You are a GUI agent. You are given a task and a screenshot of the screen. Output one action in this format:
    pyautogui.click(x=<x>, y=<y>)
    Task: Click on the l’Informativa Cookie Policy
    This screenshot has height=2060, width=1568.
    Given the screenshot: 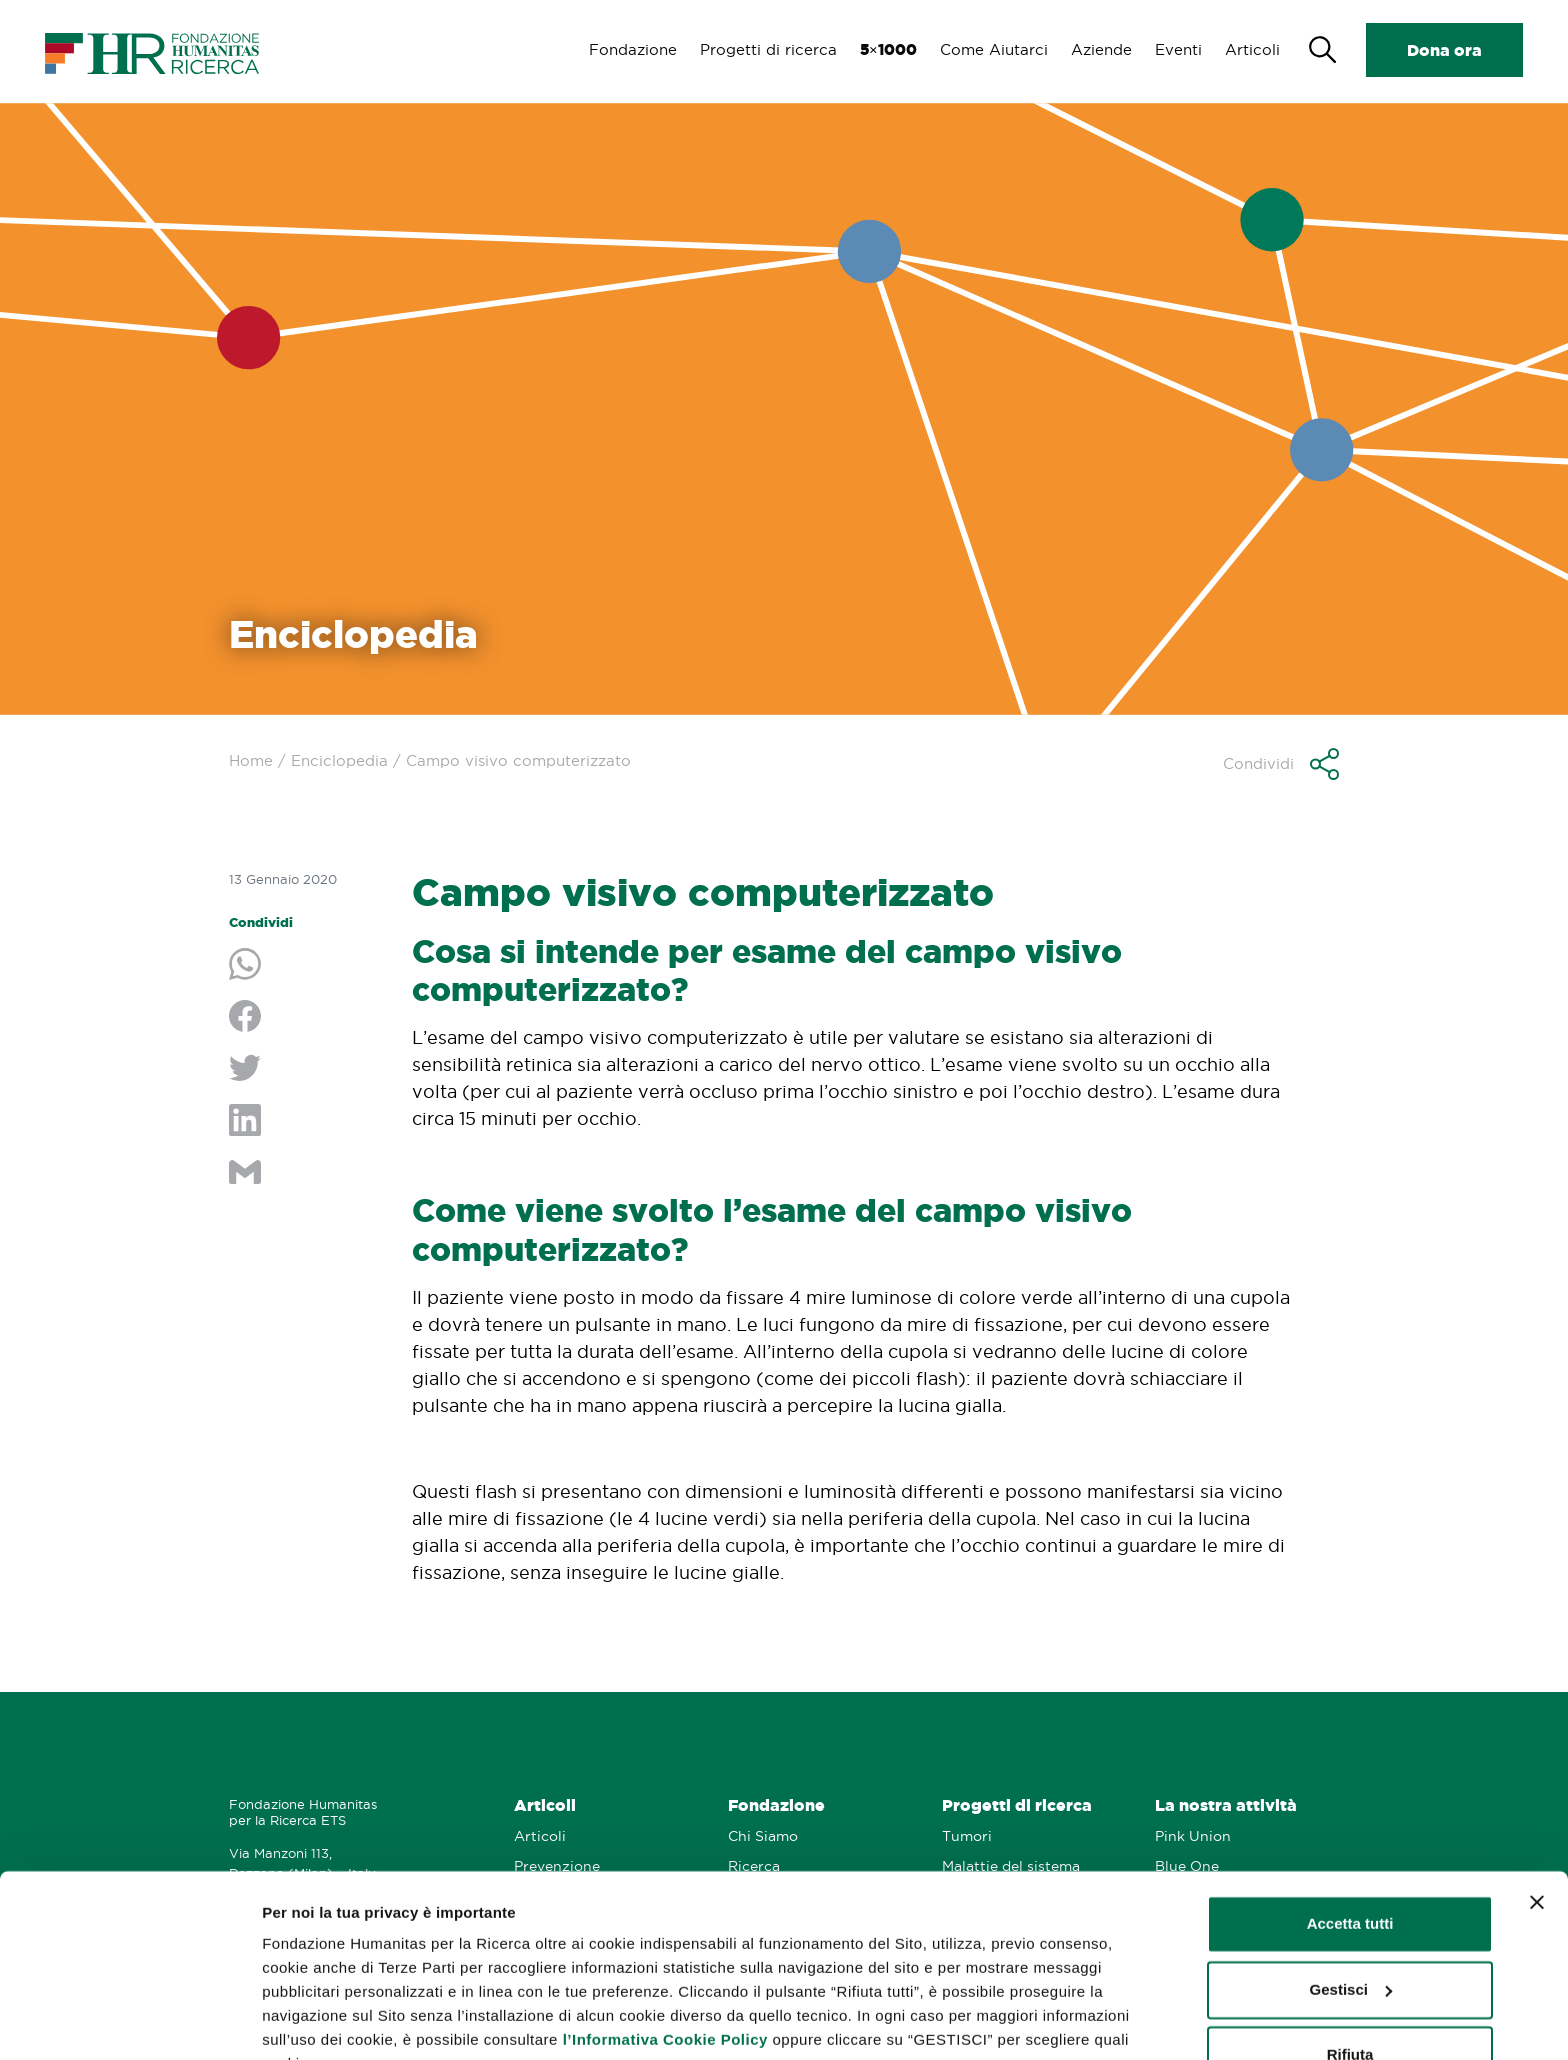 What is the action you would take?
    pyautogui.click(x=665, y=1941)
    